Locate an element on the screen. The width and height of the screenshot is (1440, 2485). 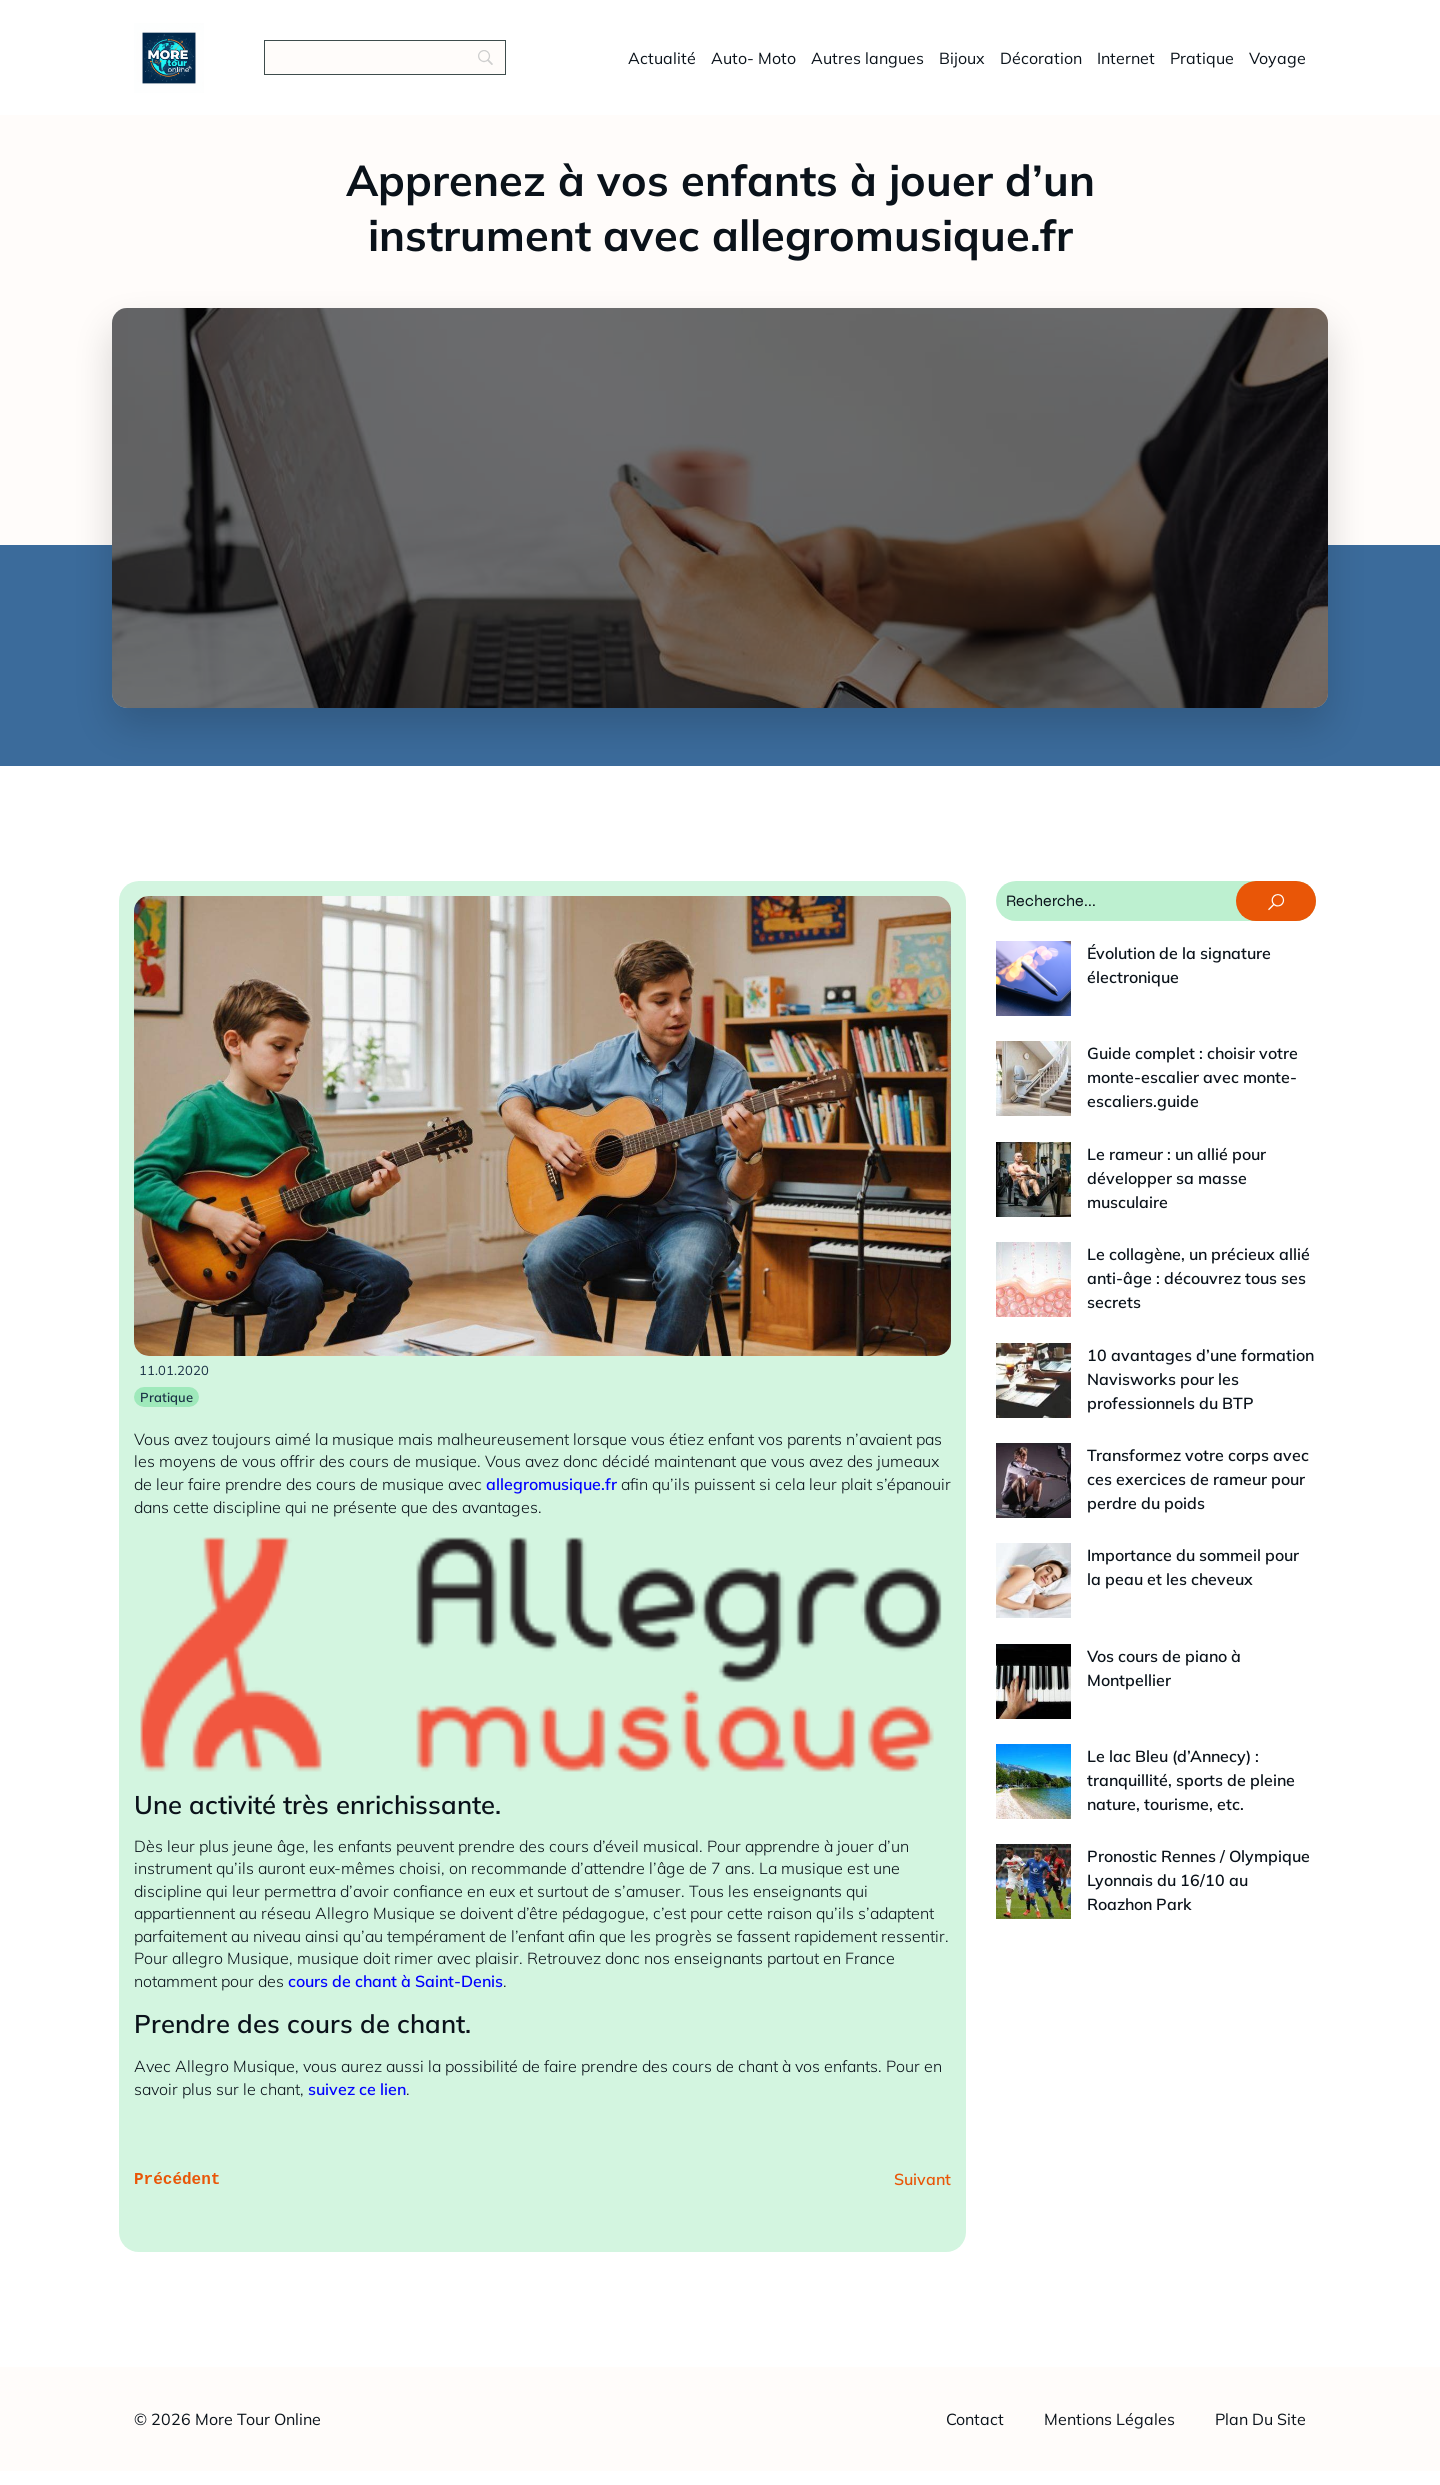
Mentions légales is located at coordinates (1109, 2433).